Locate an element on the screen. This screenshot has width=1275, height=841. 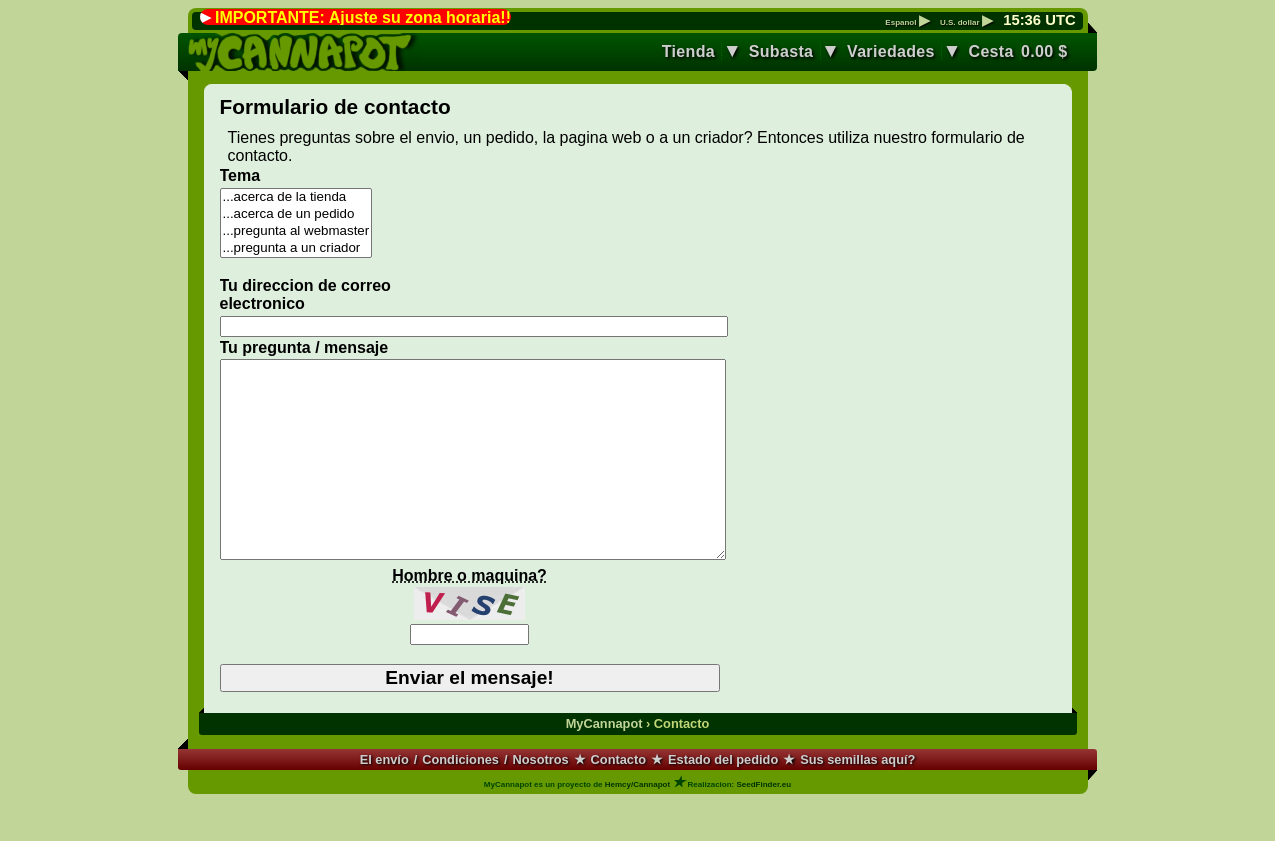
Tu direccion de correo electronico is located at coordinates (305, 294).